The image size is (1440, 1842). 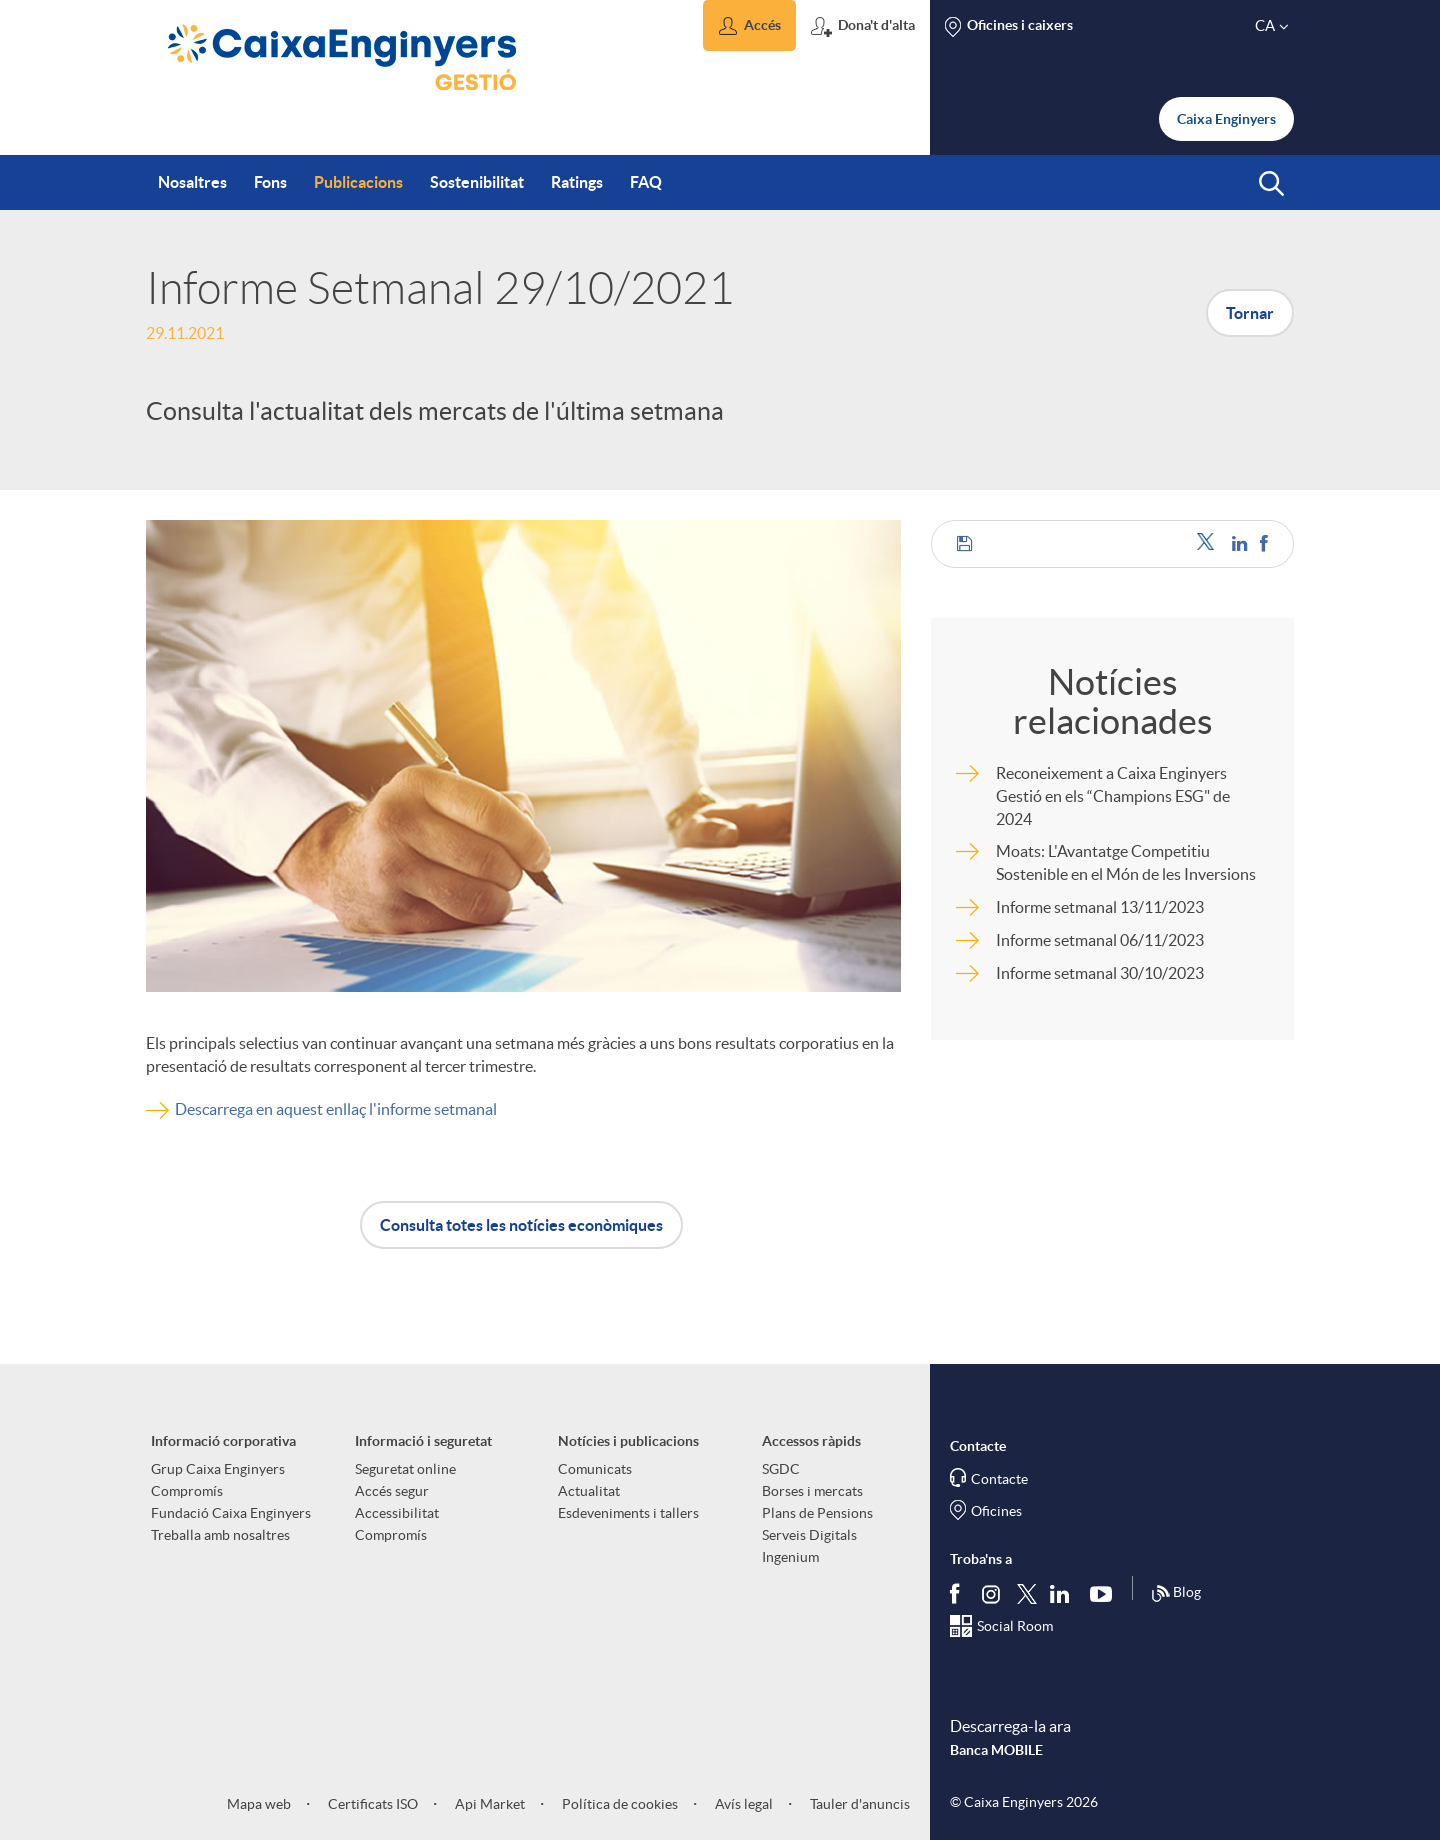 What do you see at coordinates (488, 1804) in the screenshot?
I see `Api Market` at bounding box center [488, 1804].